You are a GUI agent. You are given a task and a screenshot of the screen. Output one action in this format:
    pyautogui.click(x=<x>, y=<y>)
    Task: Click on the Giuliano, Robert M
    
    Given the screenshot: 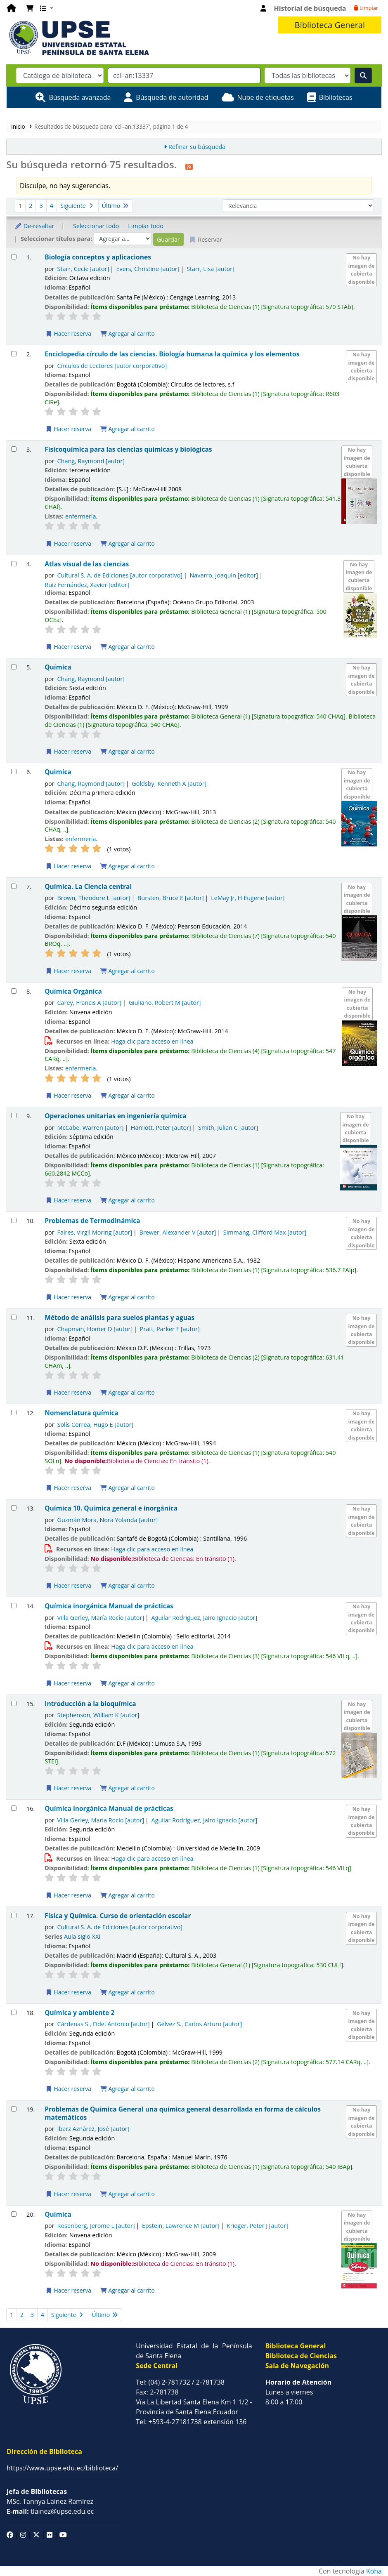 What is the action you would take?
    pyautogui.click(x=165, y=1002)
    